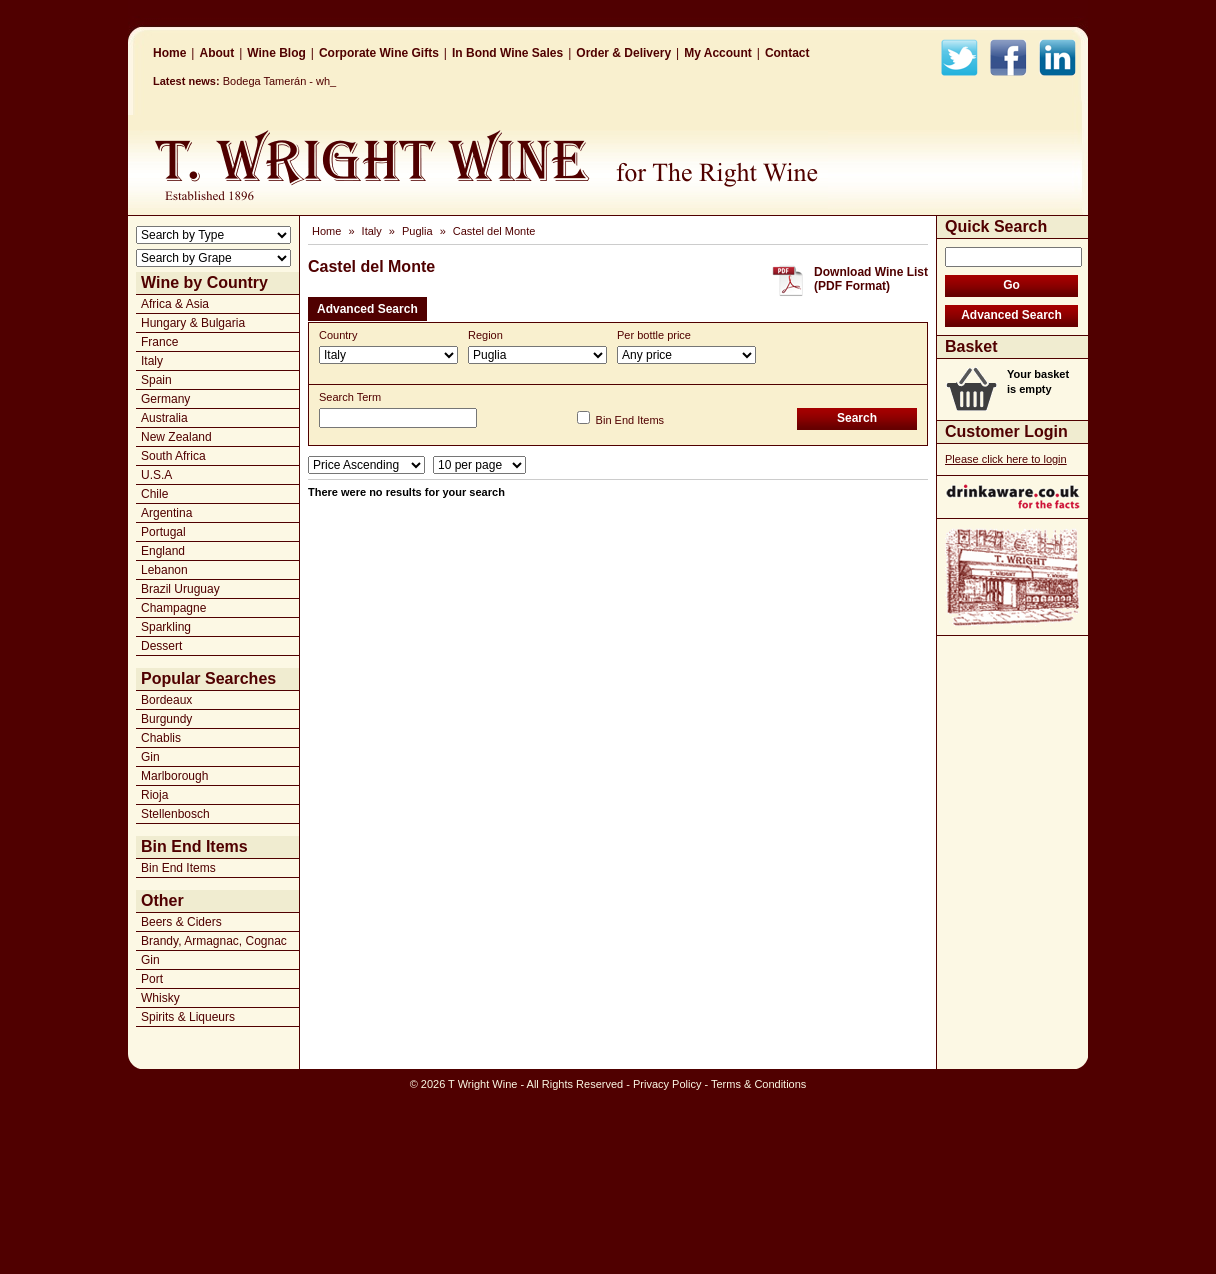  What do you see at coordinates (188, 1017) in the screenshot?
I see `Spirits & Liqueurs` at bounding box center [188, 1017].